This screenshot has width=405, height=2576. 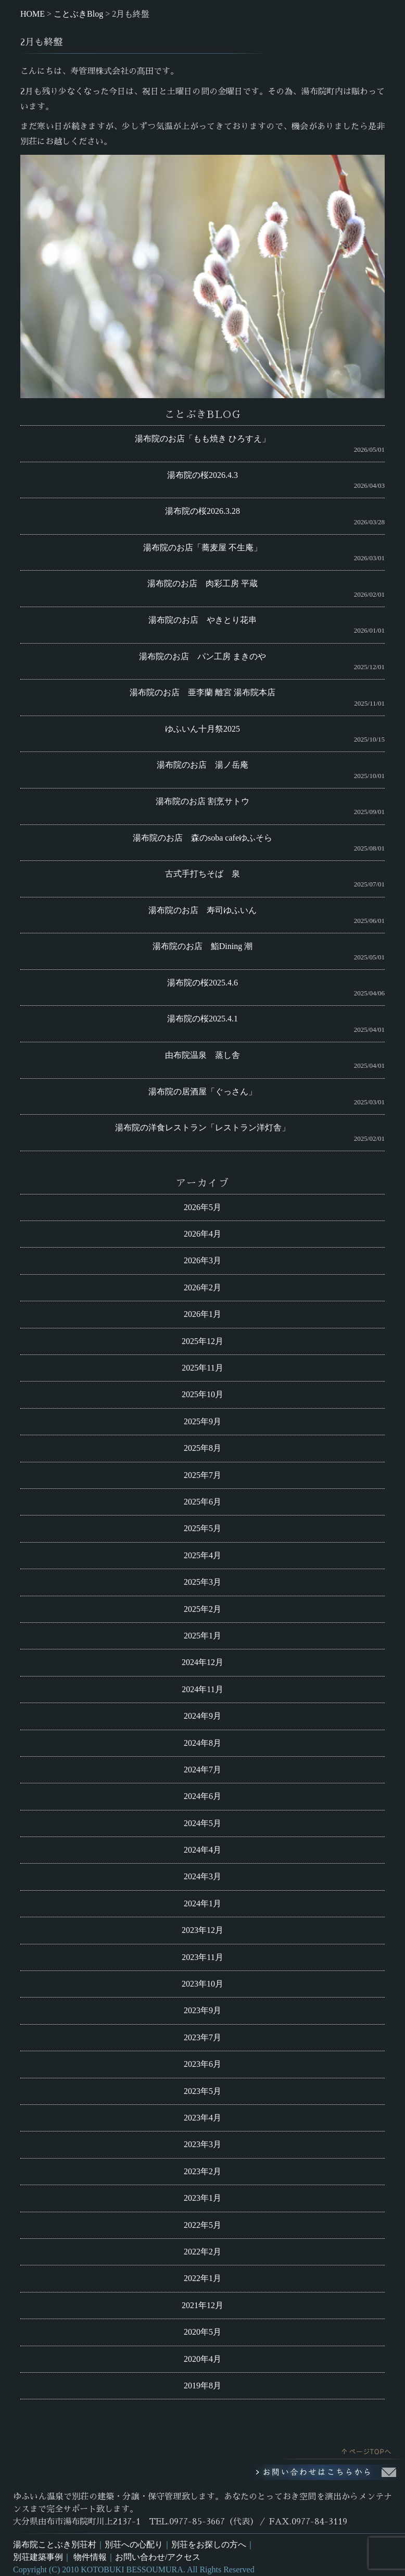 What do you see at coordinates (202, 873) in the screenshot?
I see `古式手打ちそば 泉` at bounding box center [202, 873].